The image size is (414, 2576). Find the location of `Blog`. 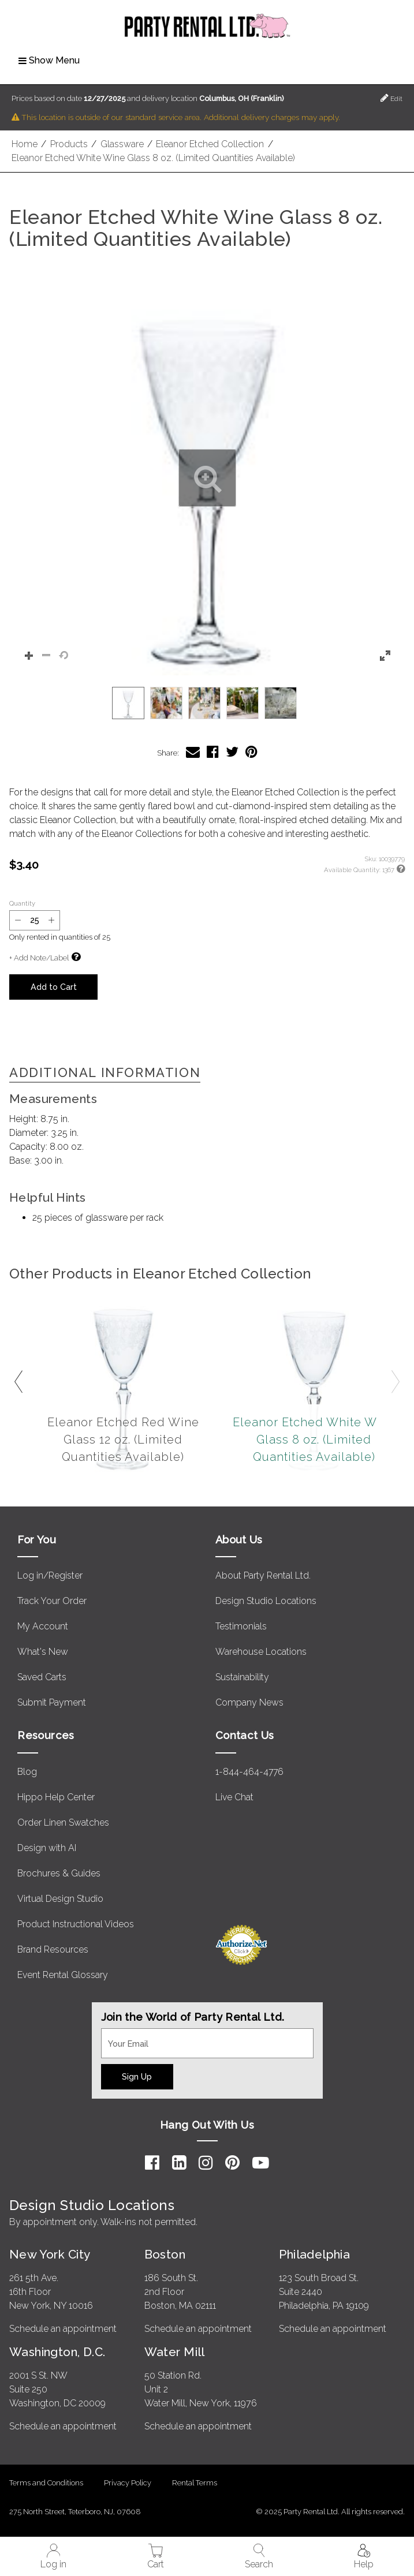

Blog is located at coordinates (27, 1771).